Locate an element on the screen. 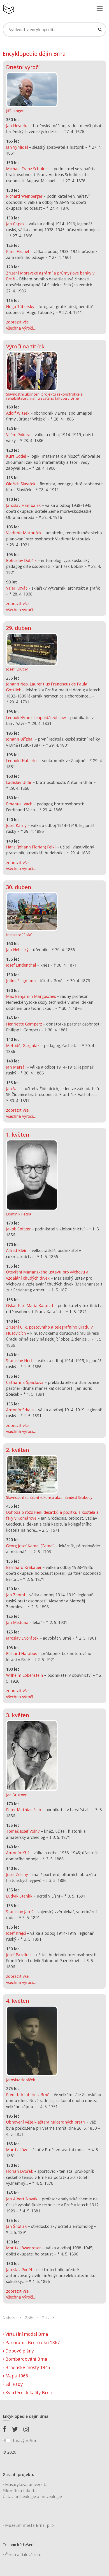  Dobové plány is located at coordinates (18, 2351).